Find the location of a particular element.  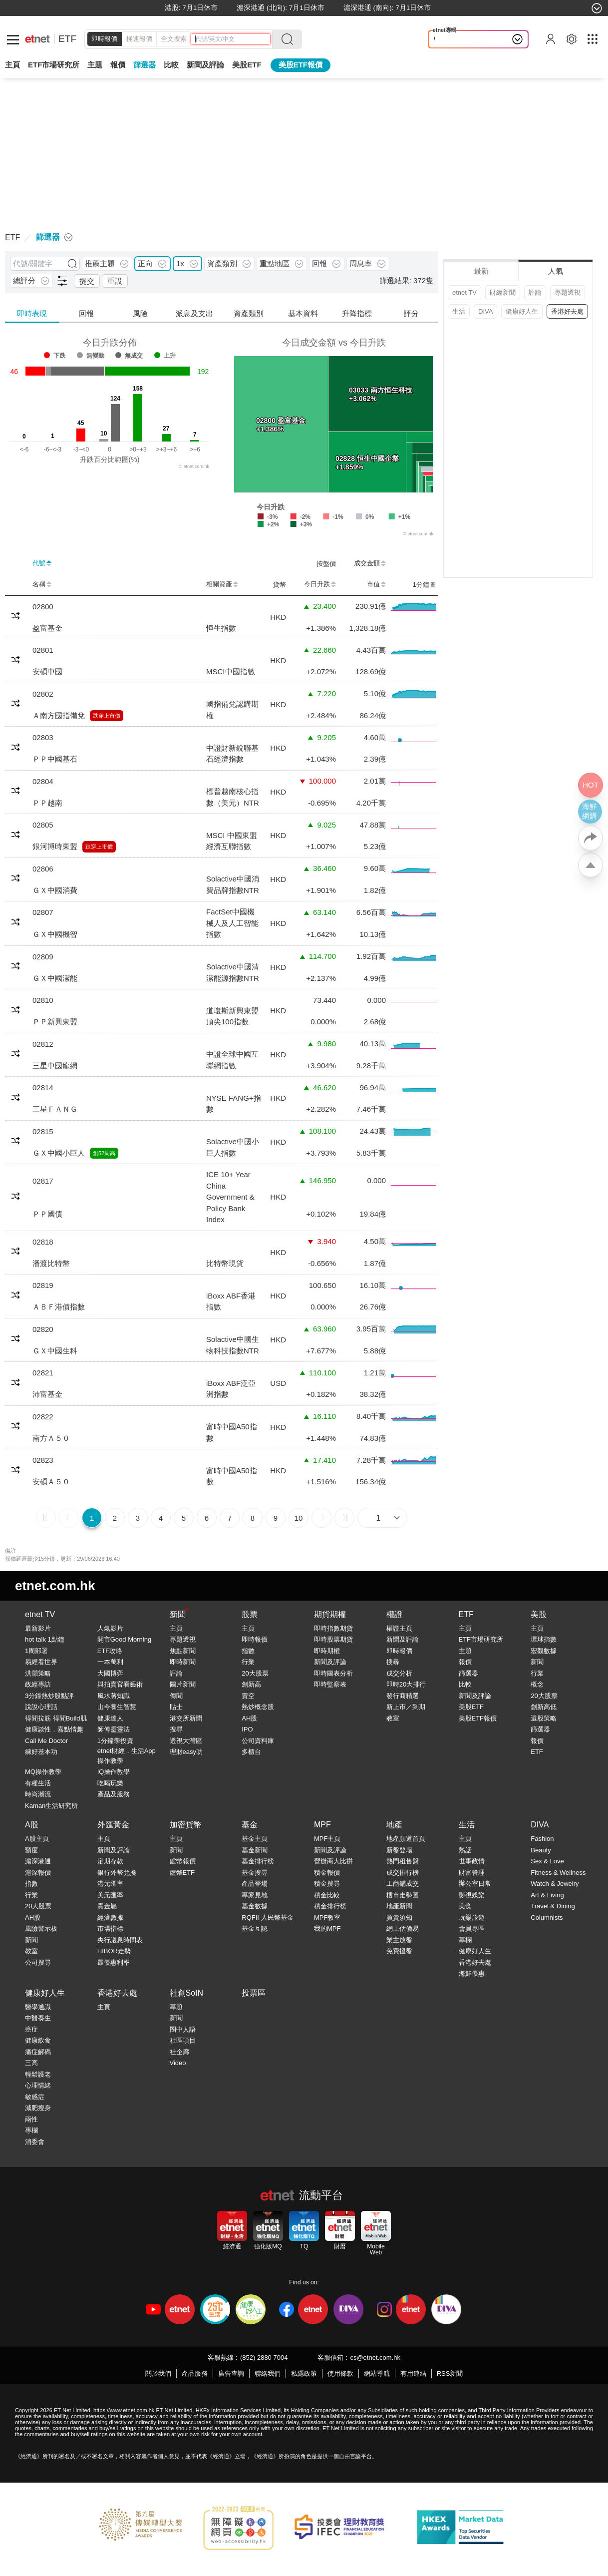

最新影片 is located at coordinates (38, 1628).